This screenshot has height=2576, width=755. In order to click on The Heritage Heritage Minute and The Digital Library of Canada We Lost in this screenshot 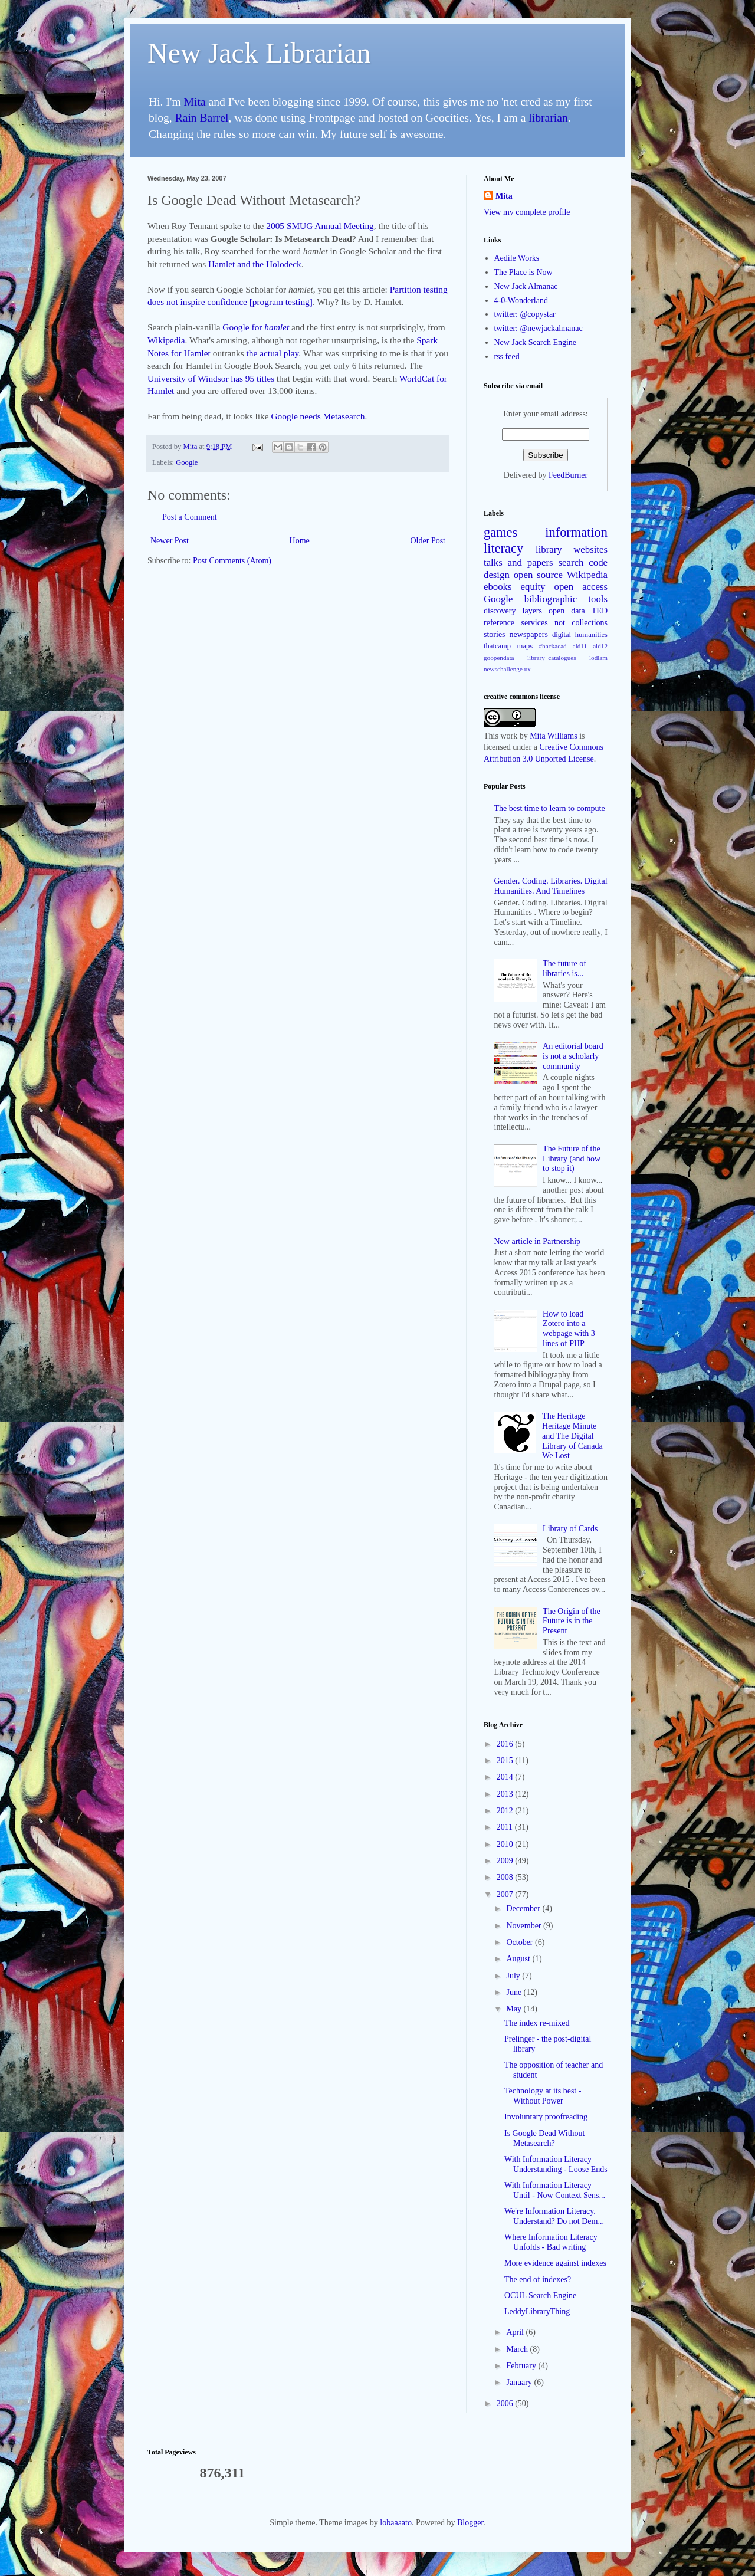, I will do `click(572, 1436)`.